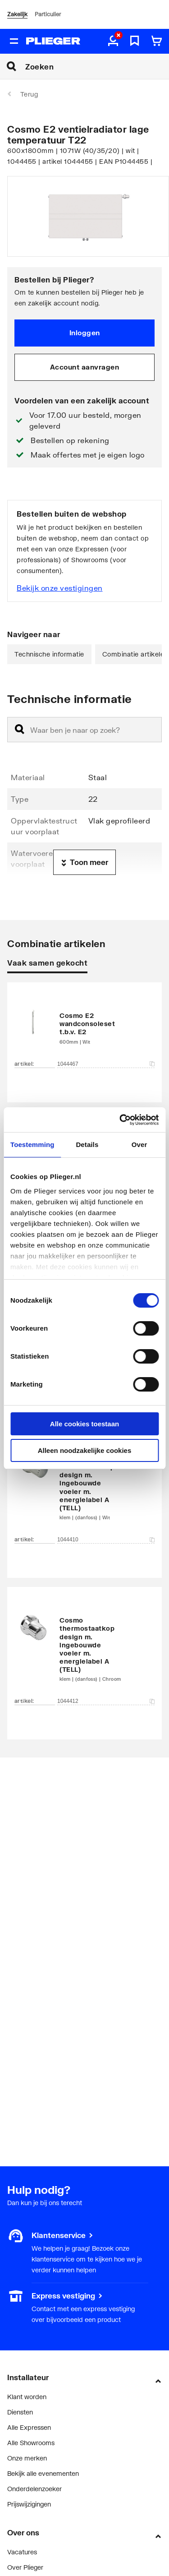 This screenshot has height=2576, width=169. I want to click on Details [tab], so click(87, 1144).